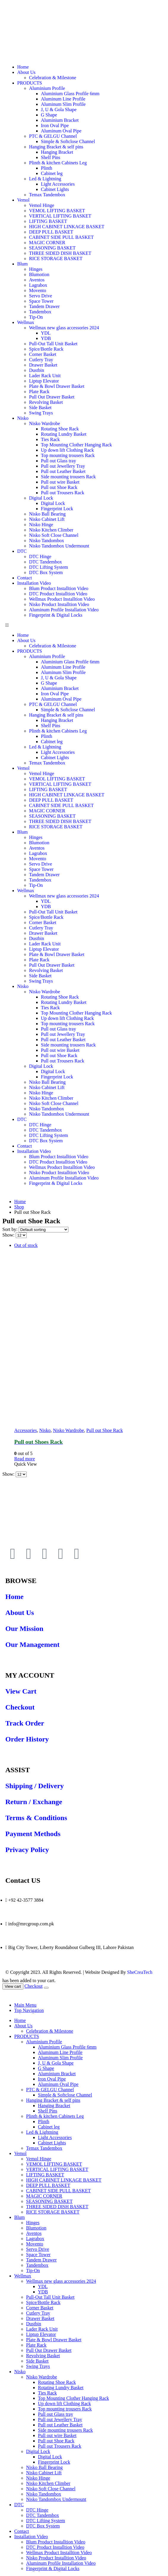  Describe the element at coordinates (20, 1707) in the screenshot. I see `Checkout` at that location.